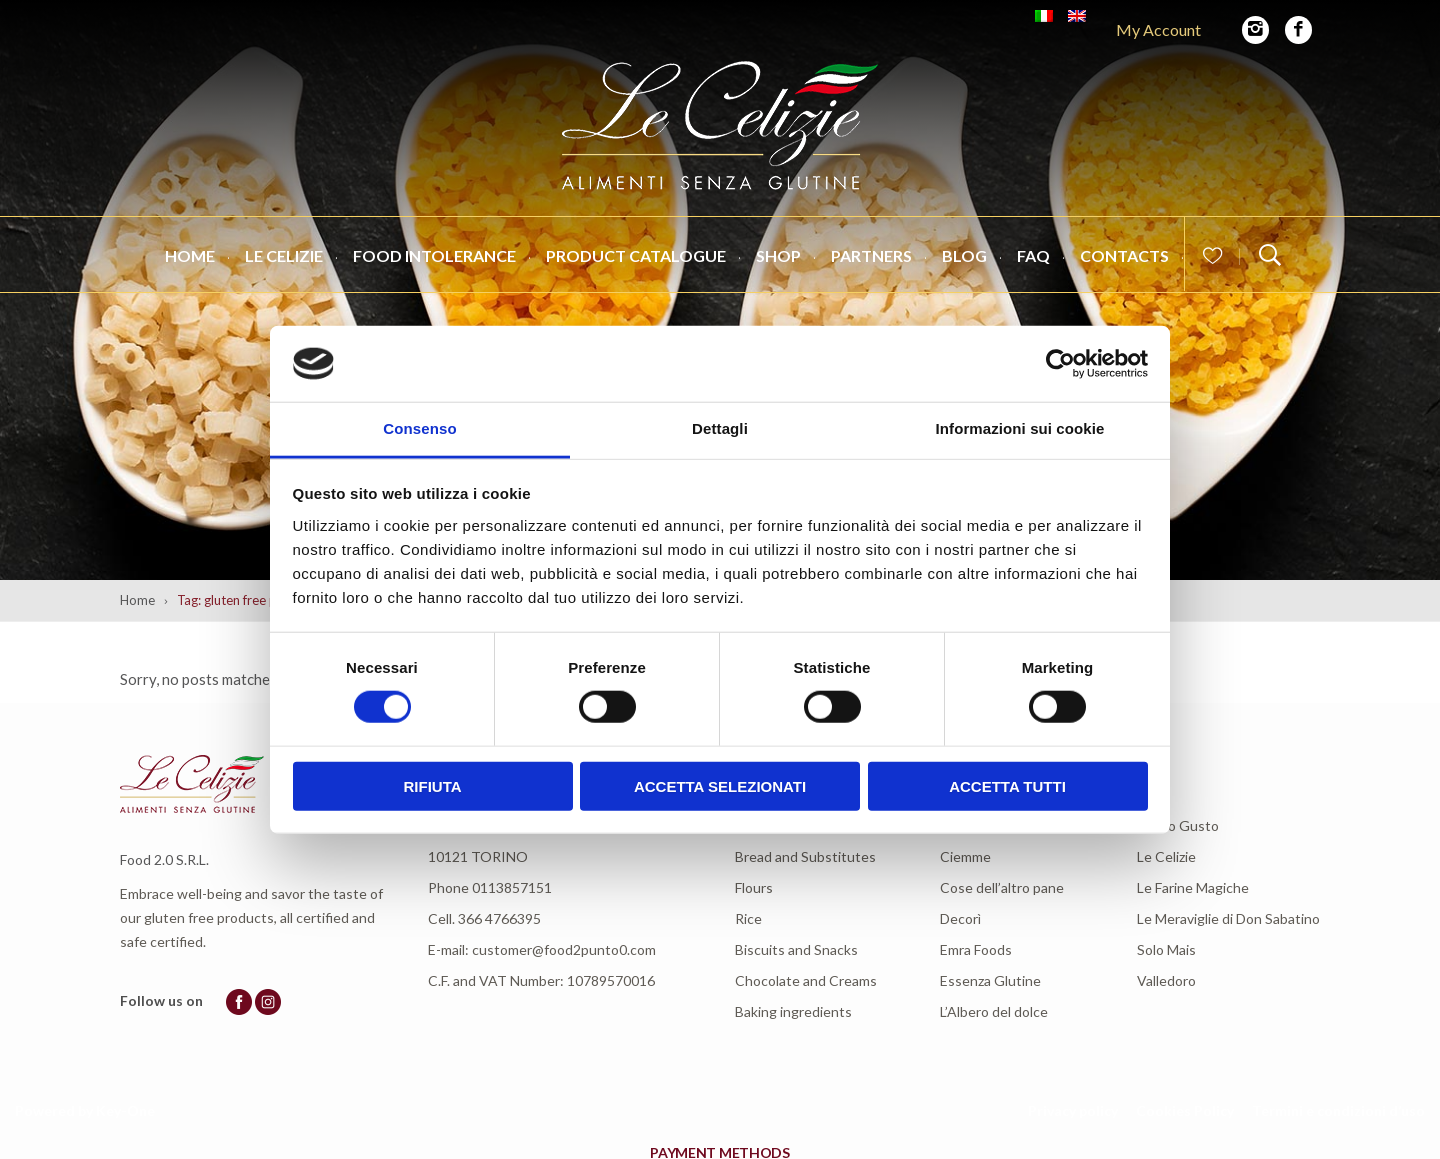  What do you see at coordinates (432, 785) in the screenshot?
I see `Rifiuta` at bounding box center [432, 785].